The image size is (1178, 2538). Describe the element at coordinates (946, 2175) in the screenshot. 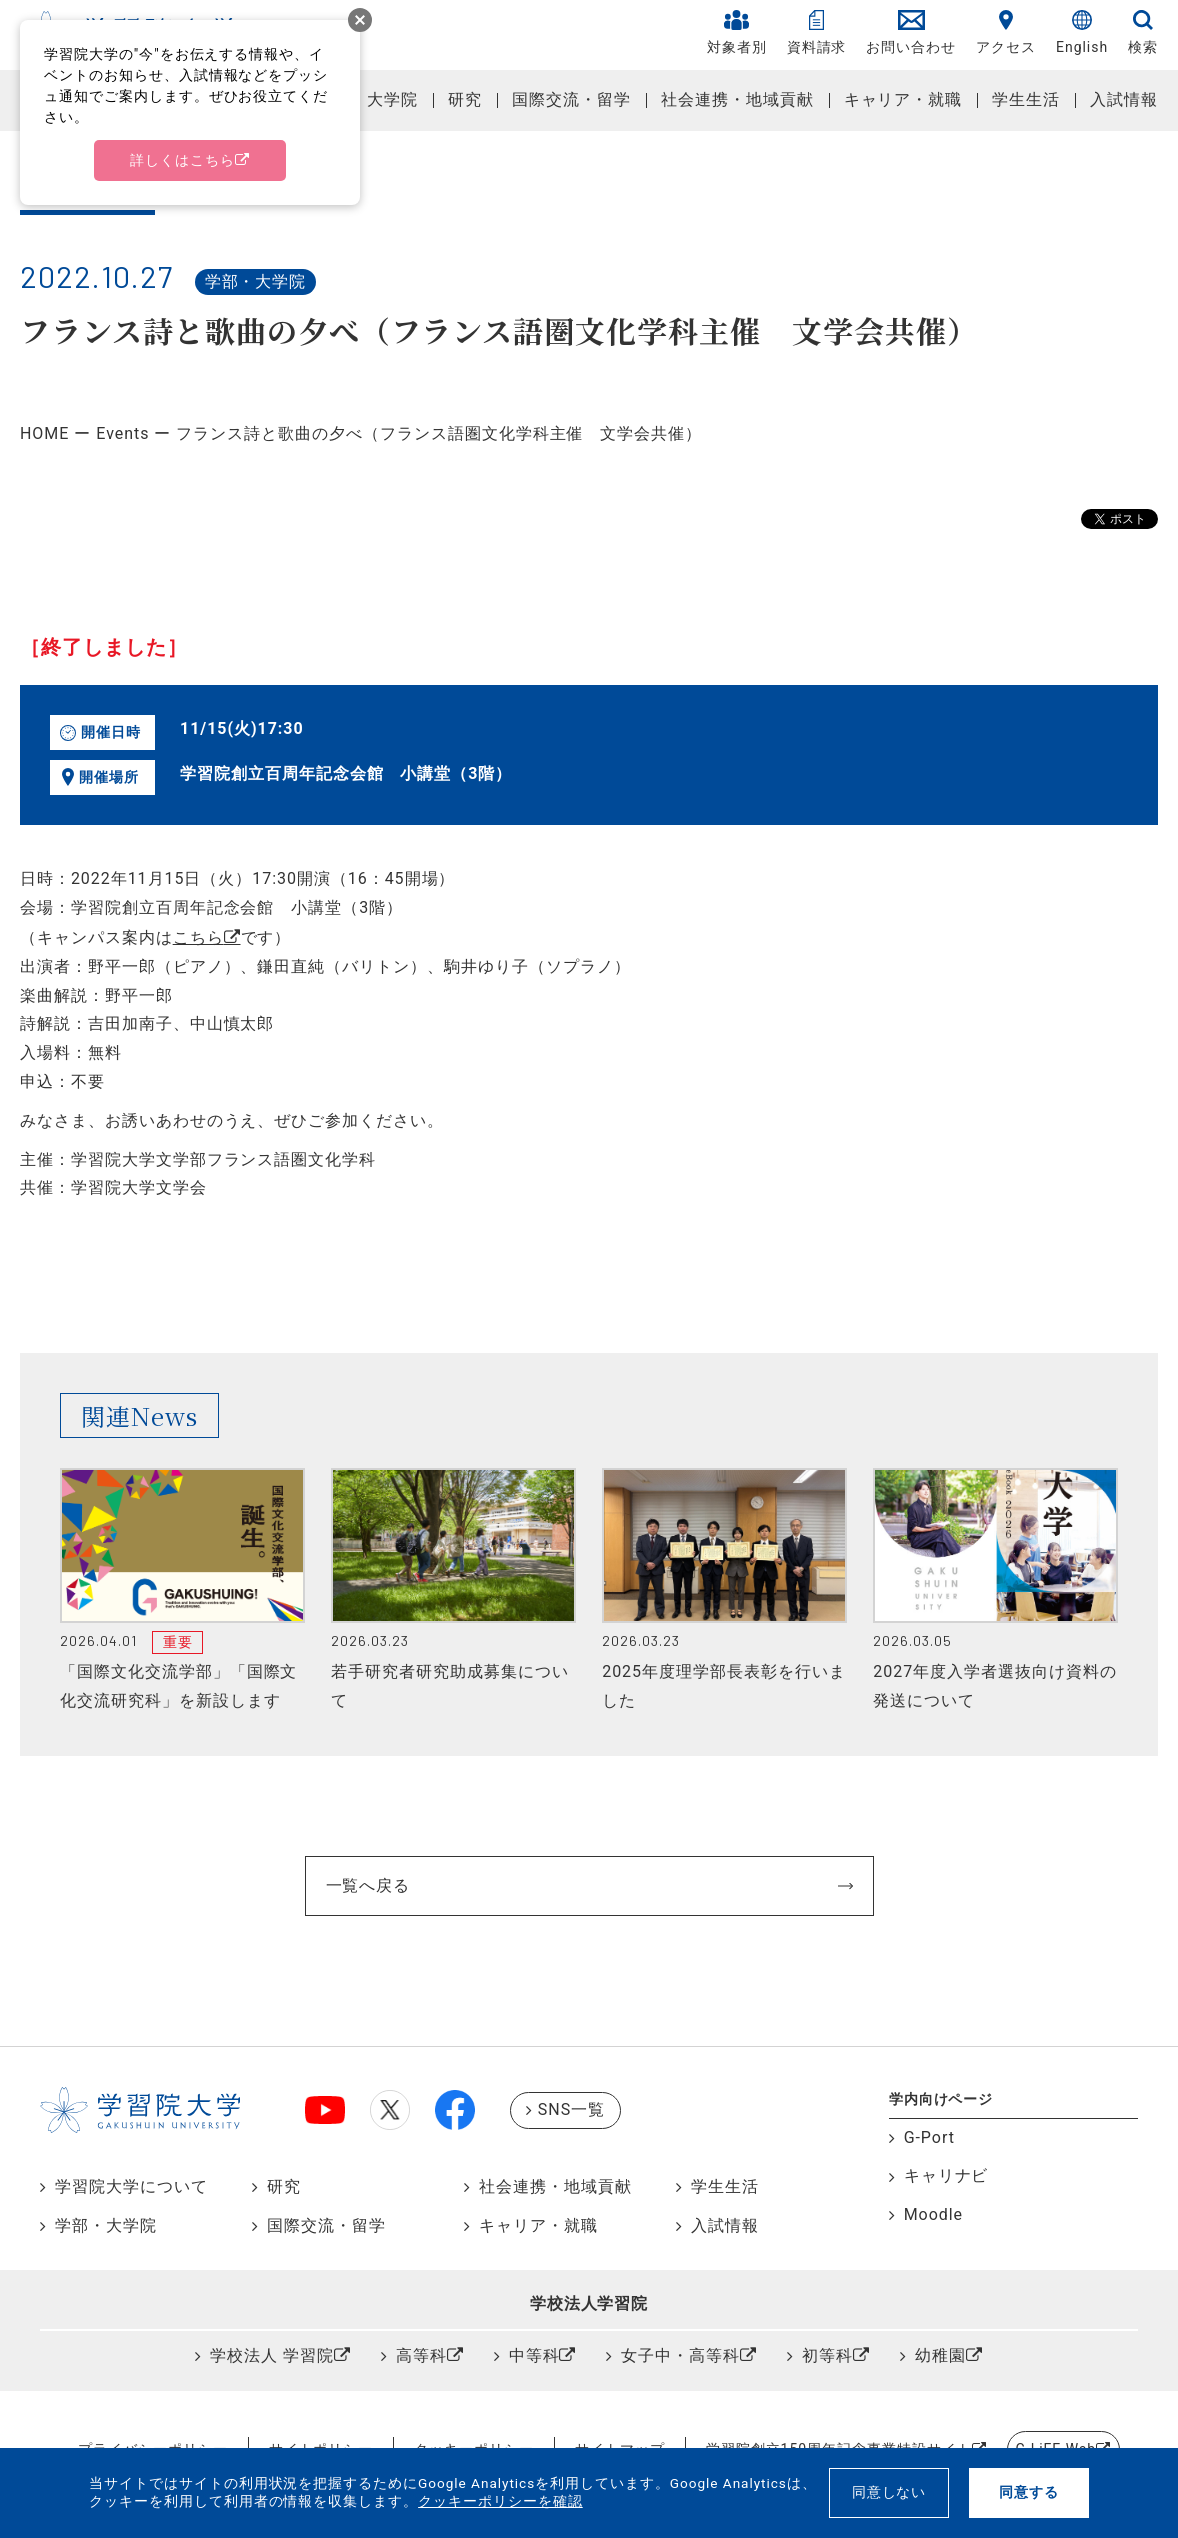

I see `キャリナビ` at that location.